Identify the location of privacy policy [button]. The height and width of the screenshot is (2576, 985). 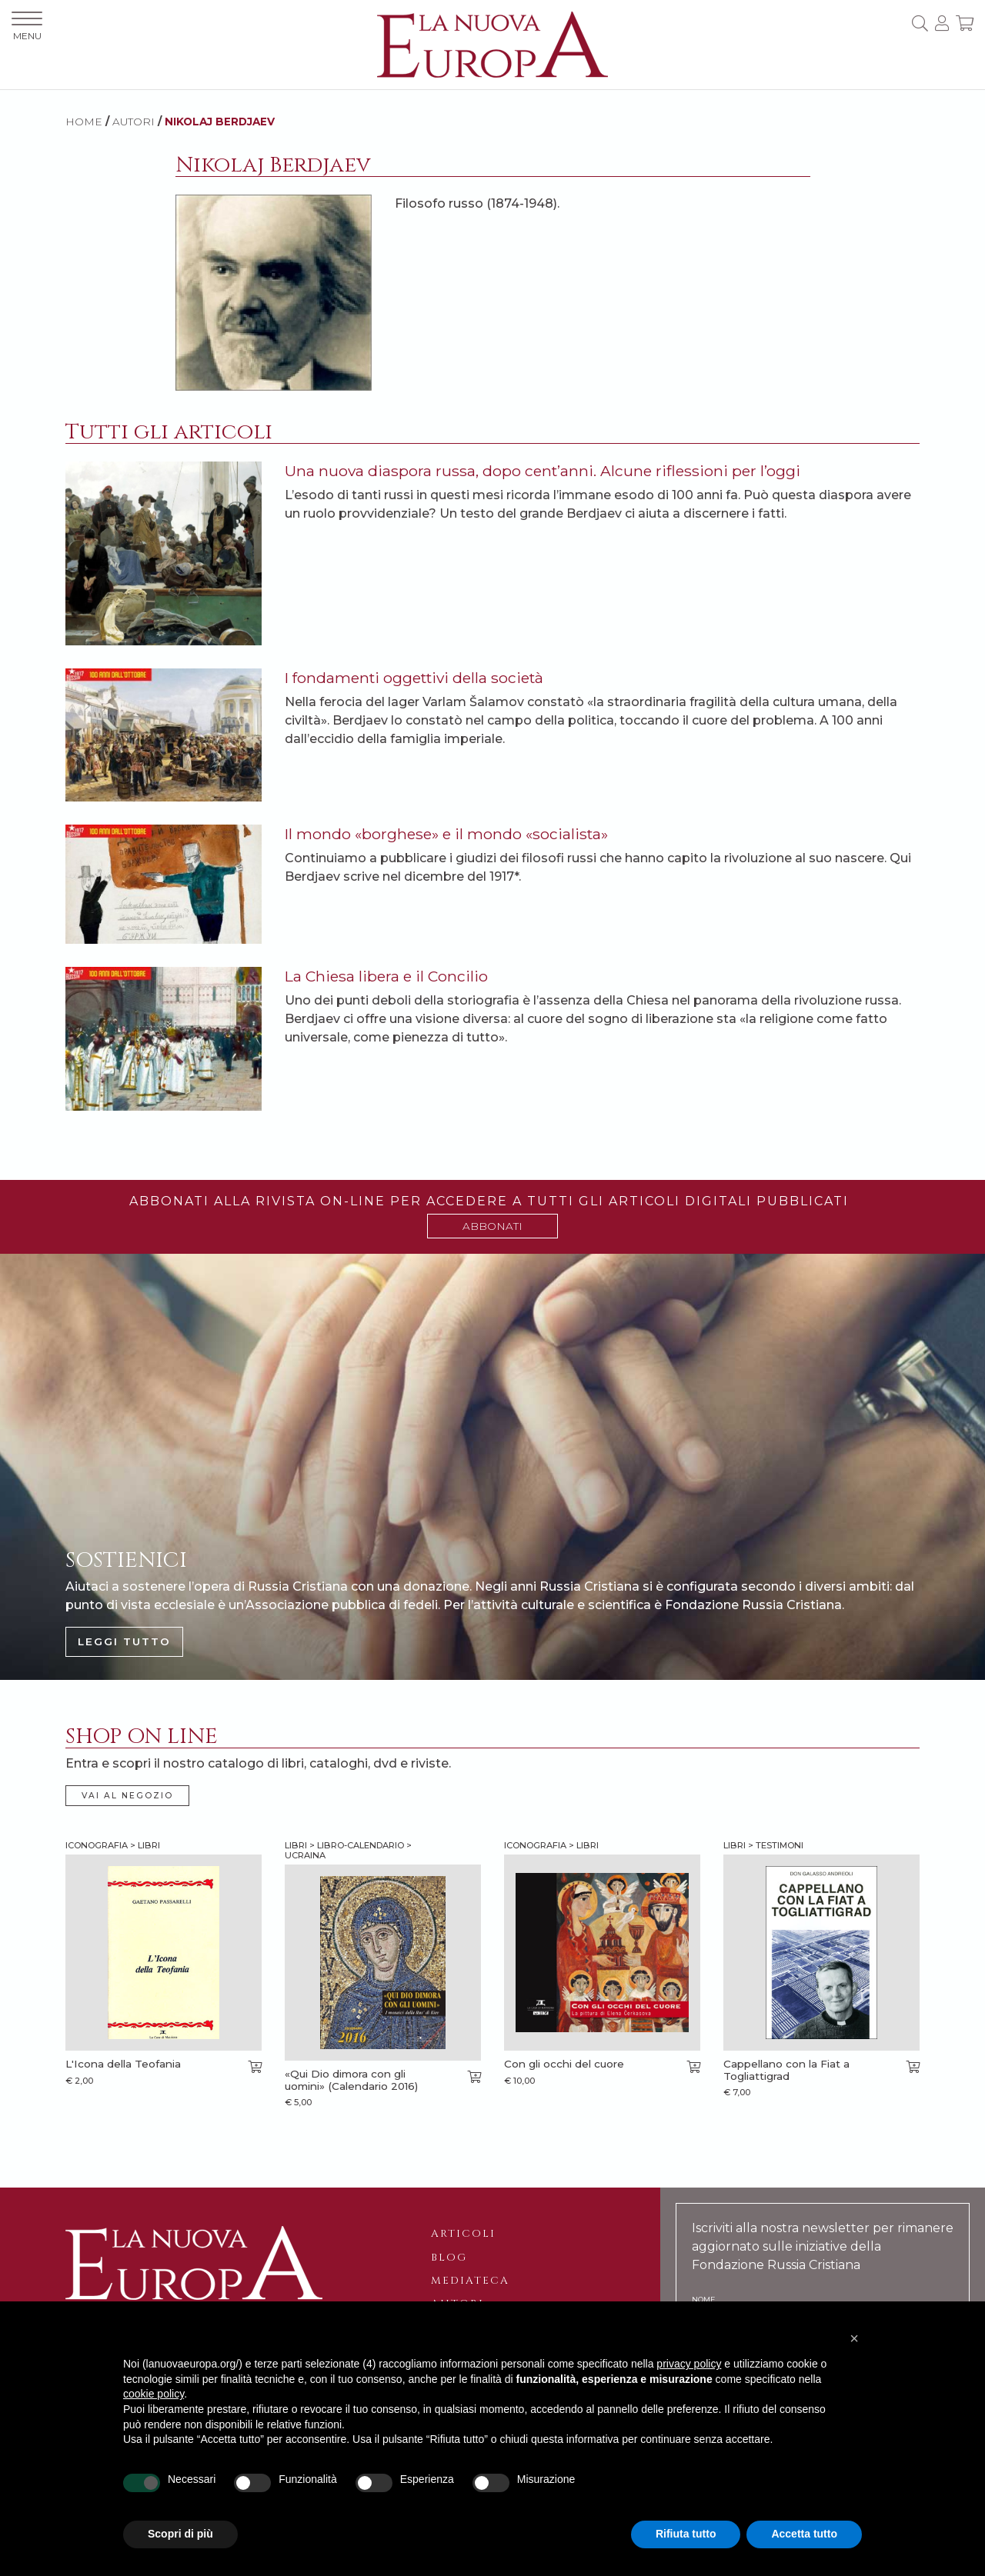
(688, 2364).